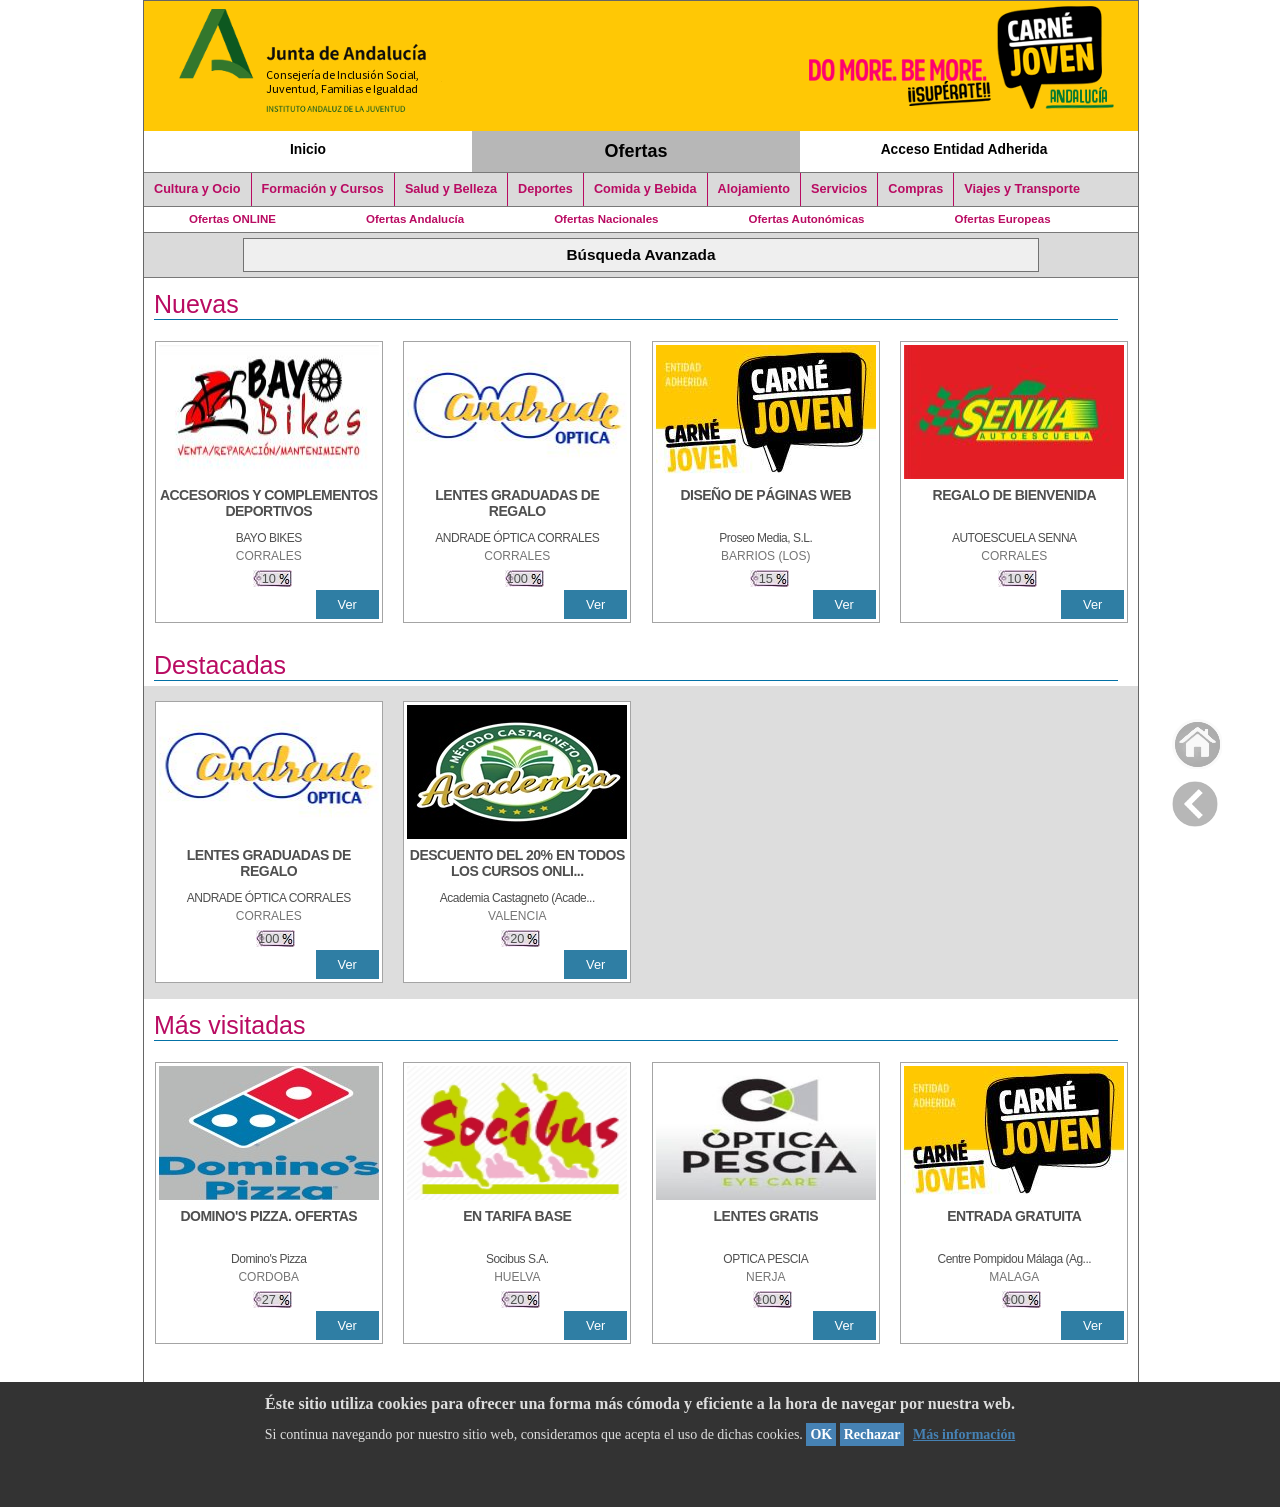  What do you see at coordinates (1014, 505) in the screenshot?
I see `[REGALO DE BIENVENIDA]` at bounding box center [1014, 505].